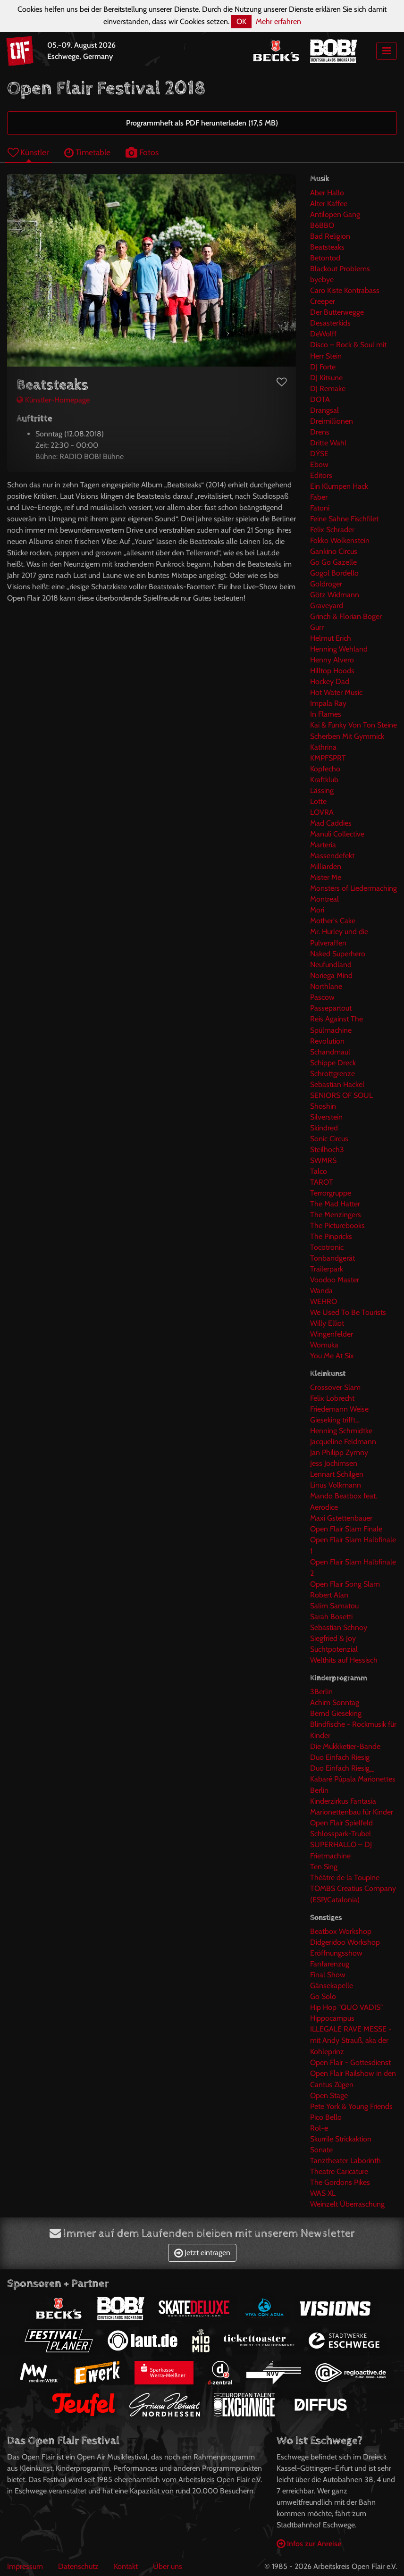  What do you see at coordinates (324, 410) in the screenshot?
I see `Drangsal` at bounding box center [324, 410].